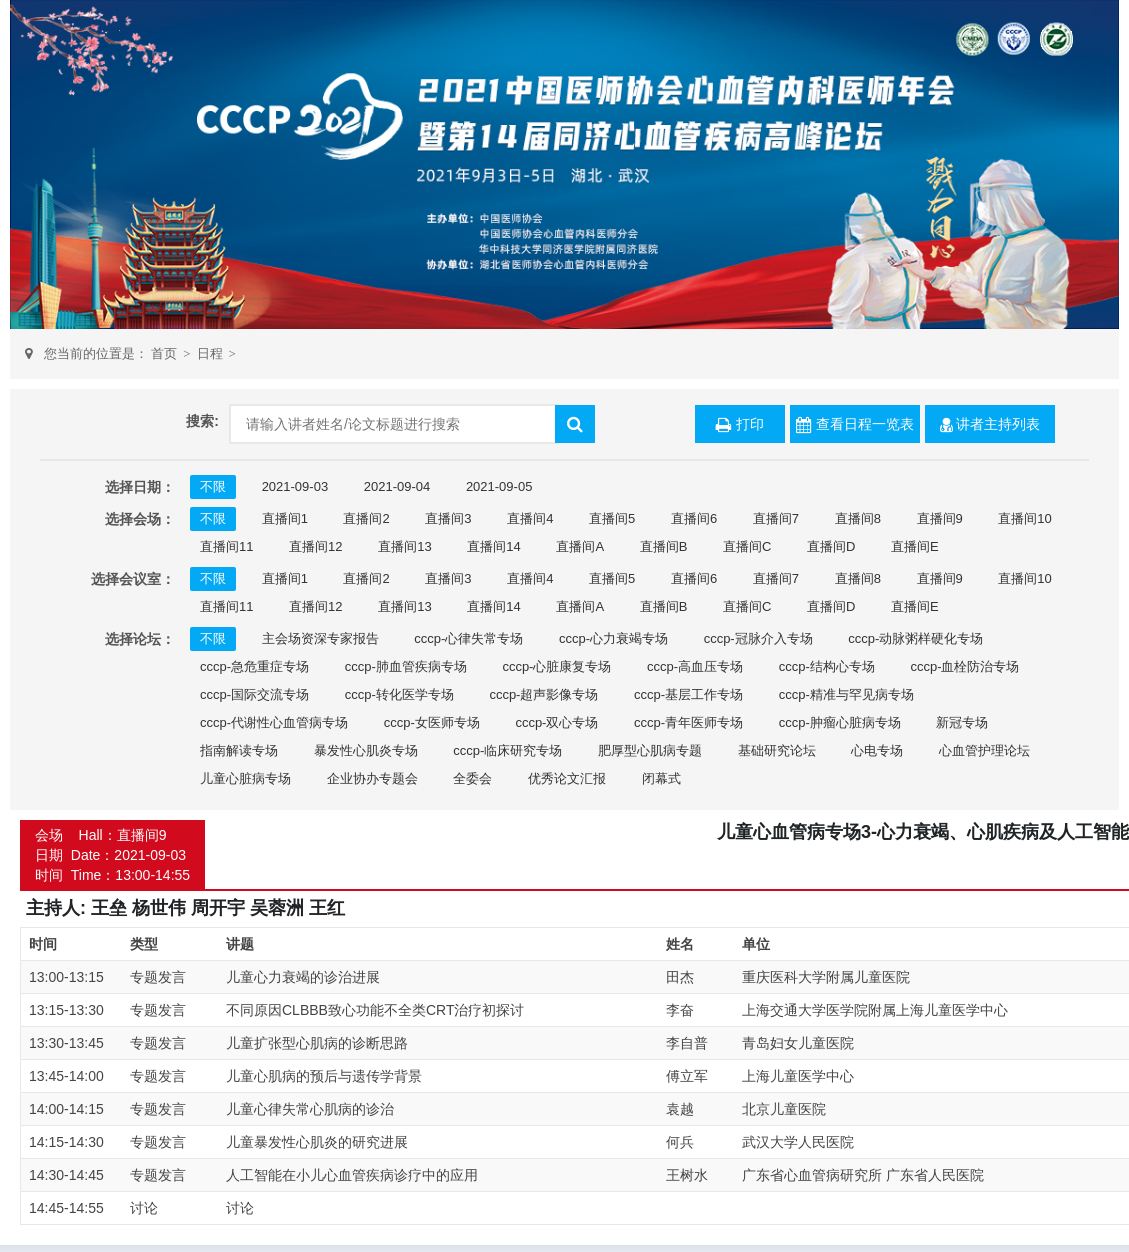 The width and height of the screenshot is (1129, 1252). I want to click on 直播间13, so click(404, 546).